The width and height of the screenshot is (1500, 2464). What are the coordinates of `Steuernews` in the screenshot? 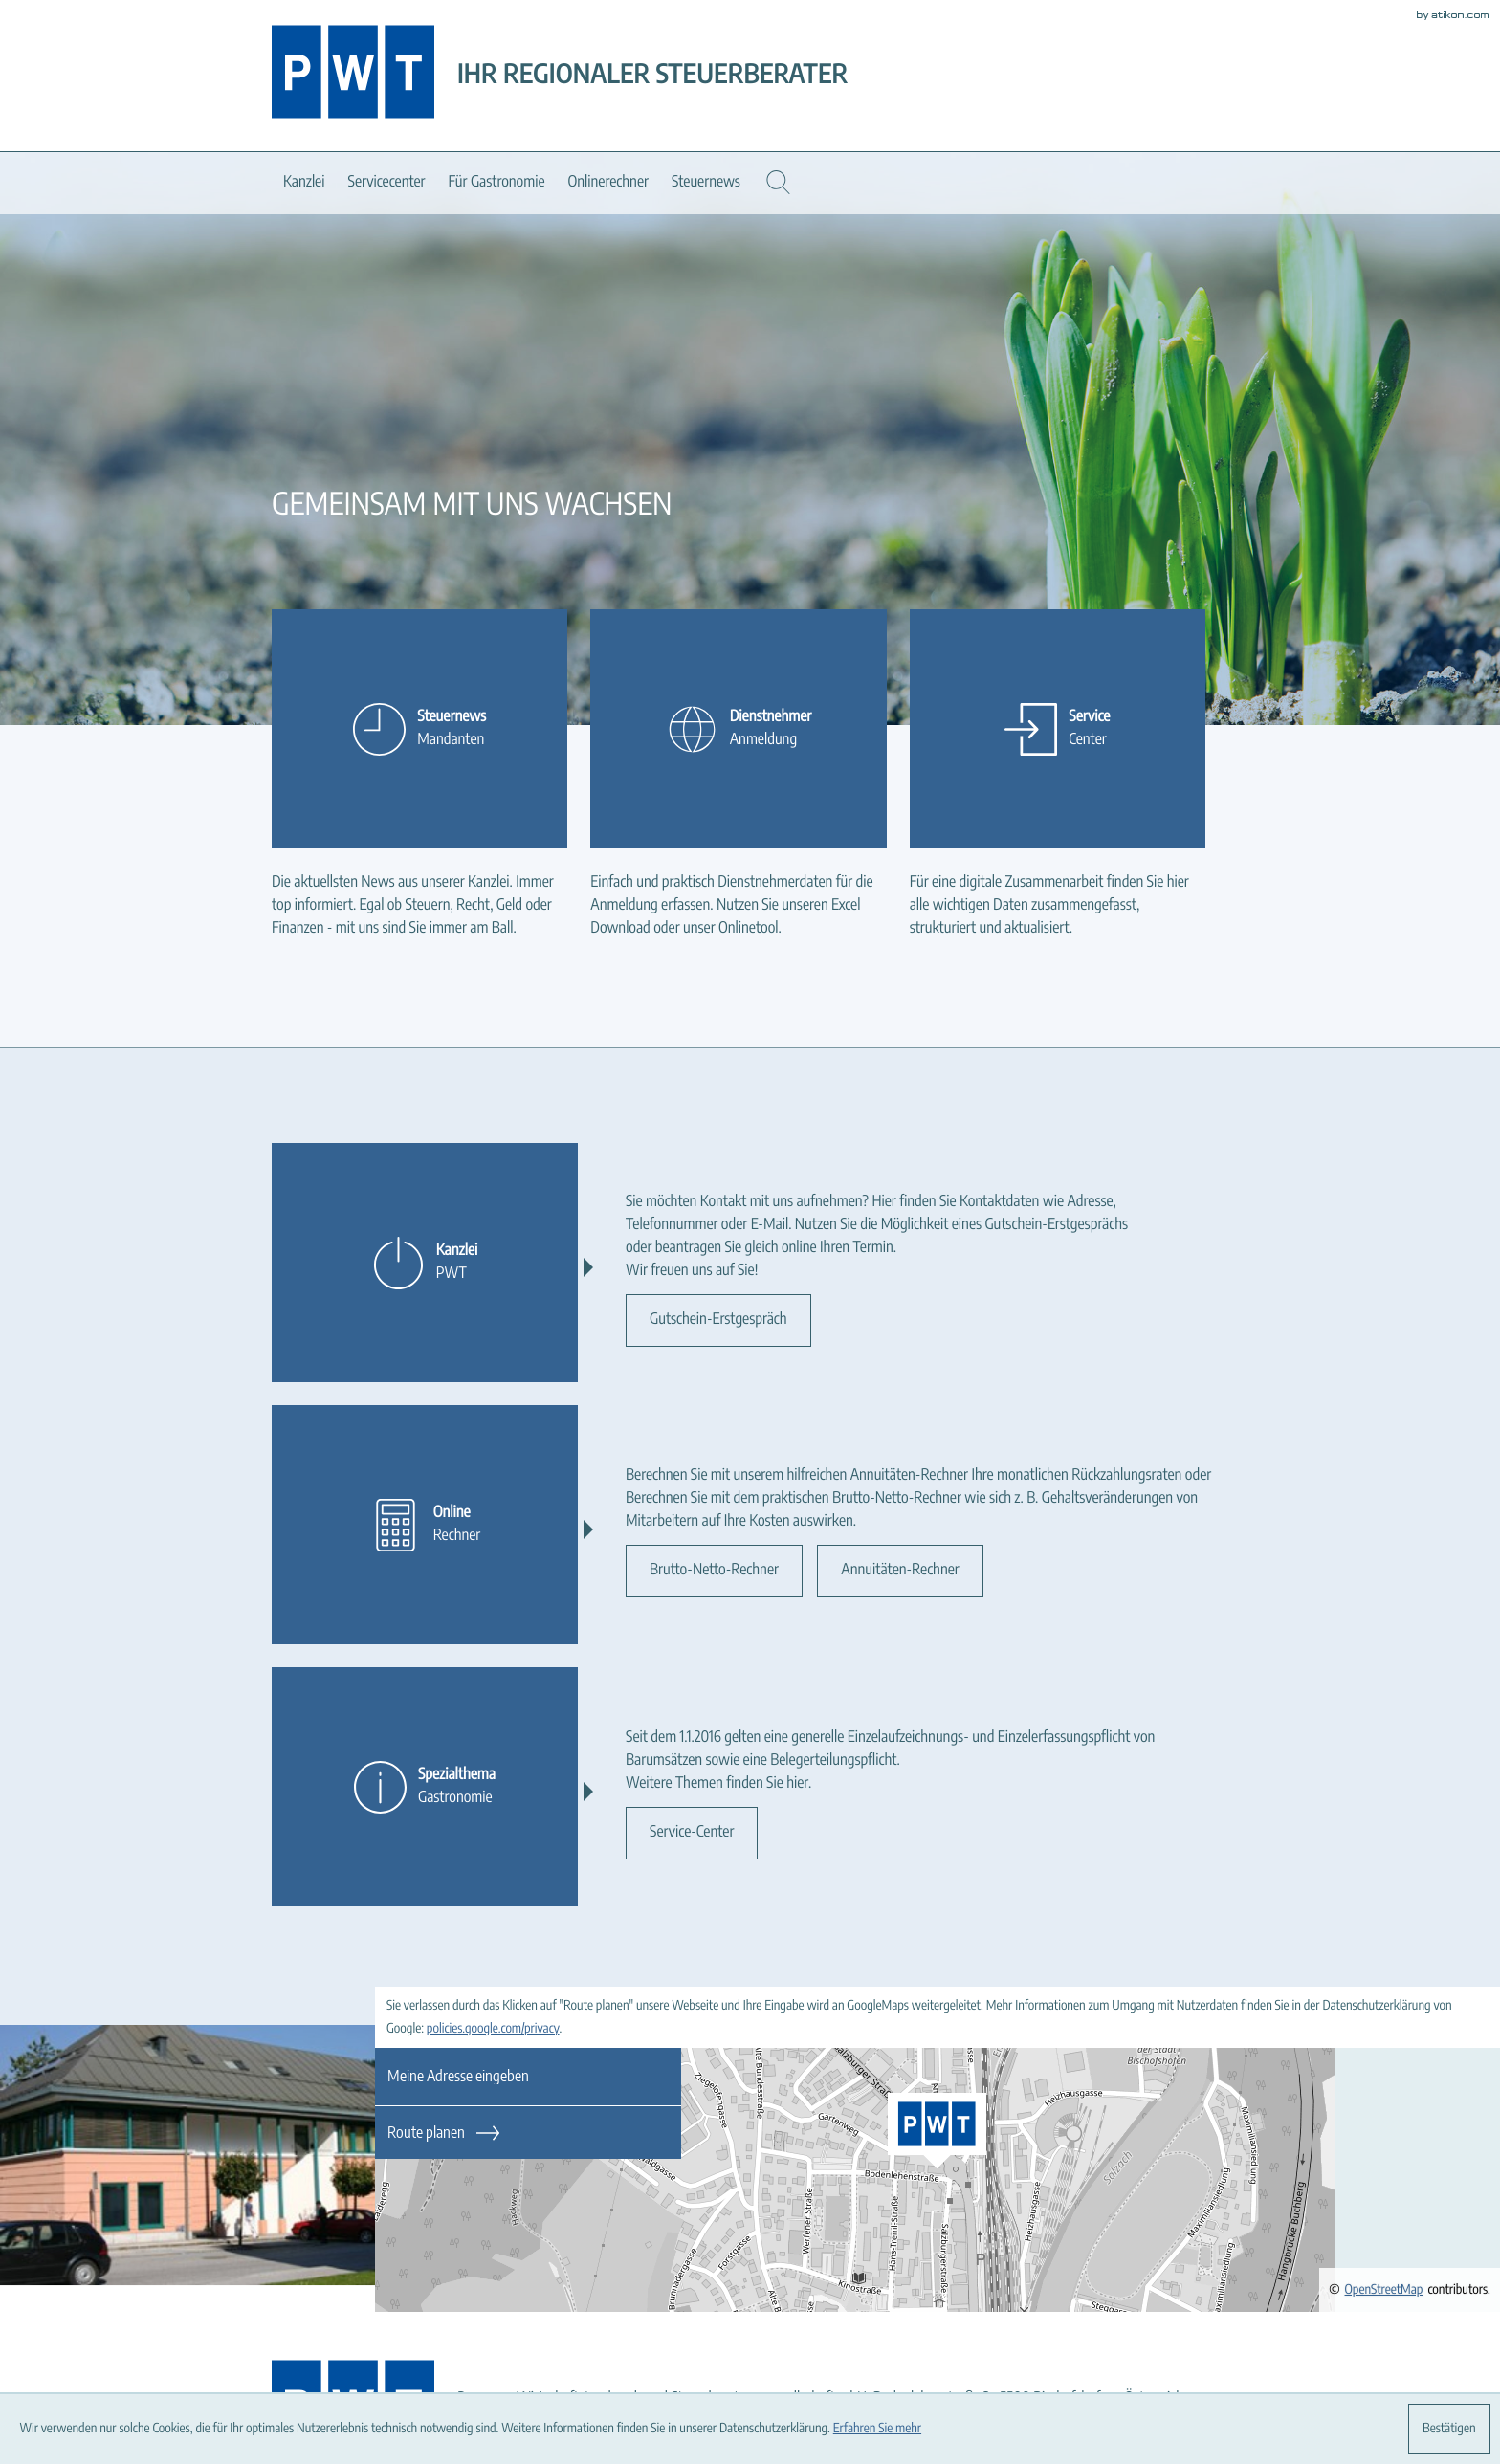 It's located at (706, 182).